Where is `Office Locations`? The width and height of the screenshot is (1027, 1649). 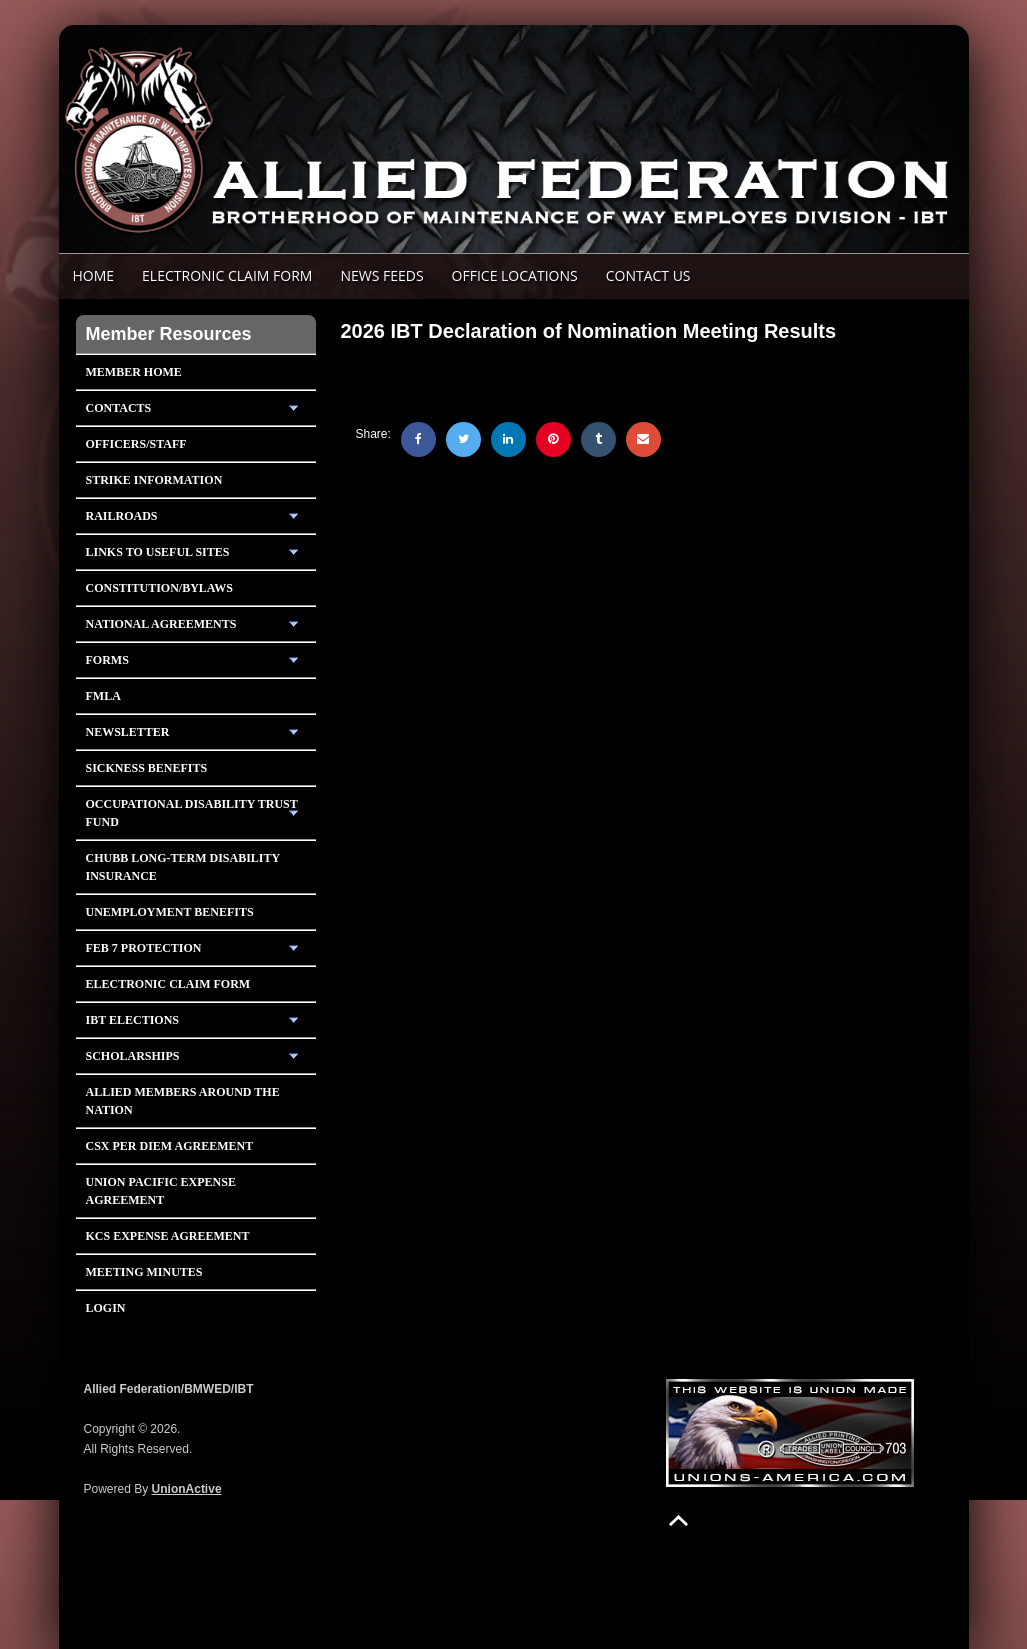
Office Locations is located at coordinates (515, 275).